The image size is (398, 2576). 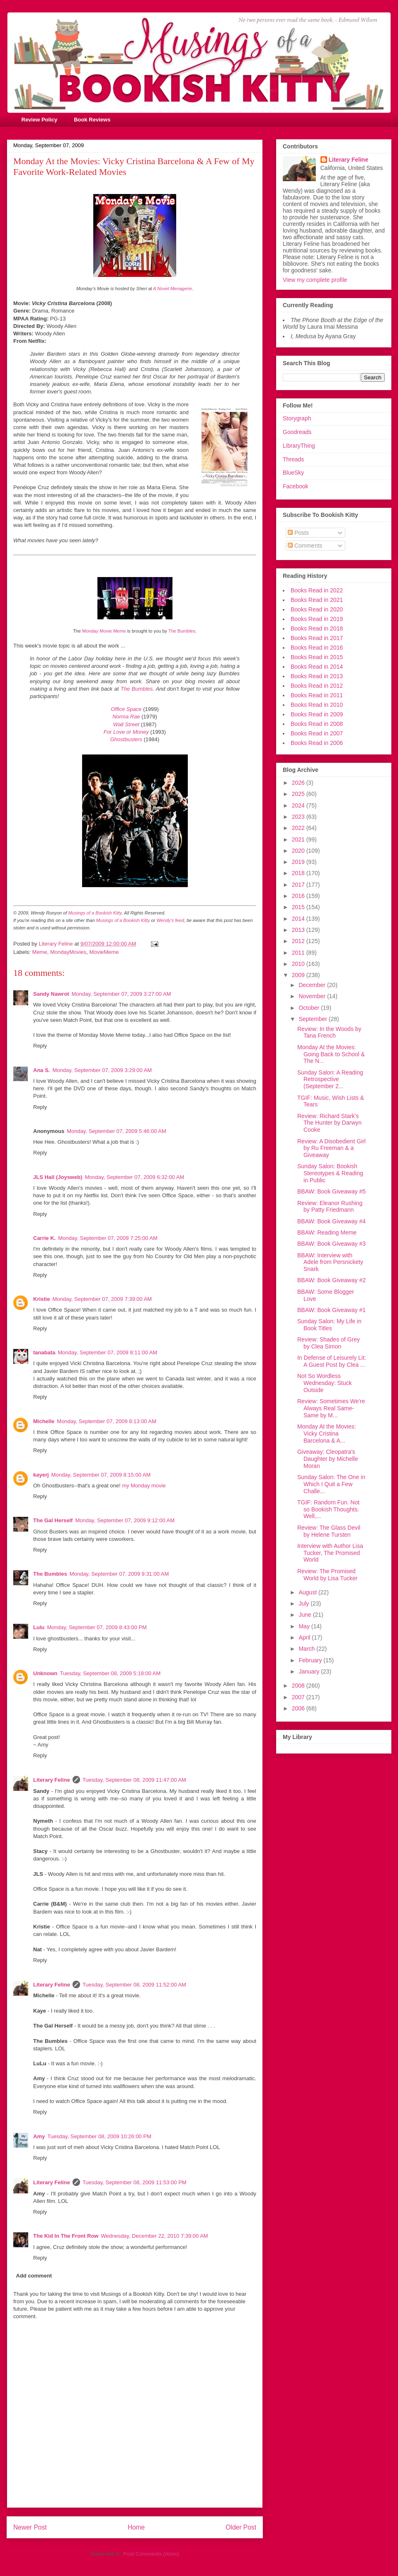 I want to click on Tuesday, September 08, 2009 11:47:00 AM, so click(x=134, y=1780).